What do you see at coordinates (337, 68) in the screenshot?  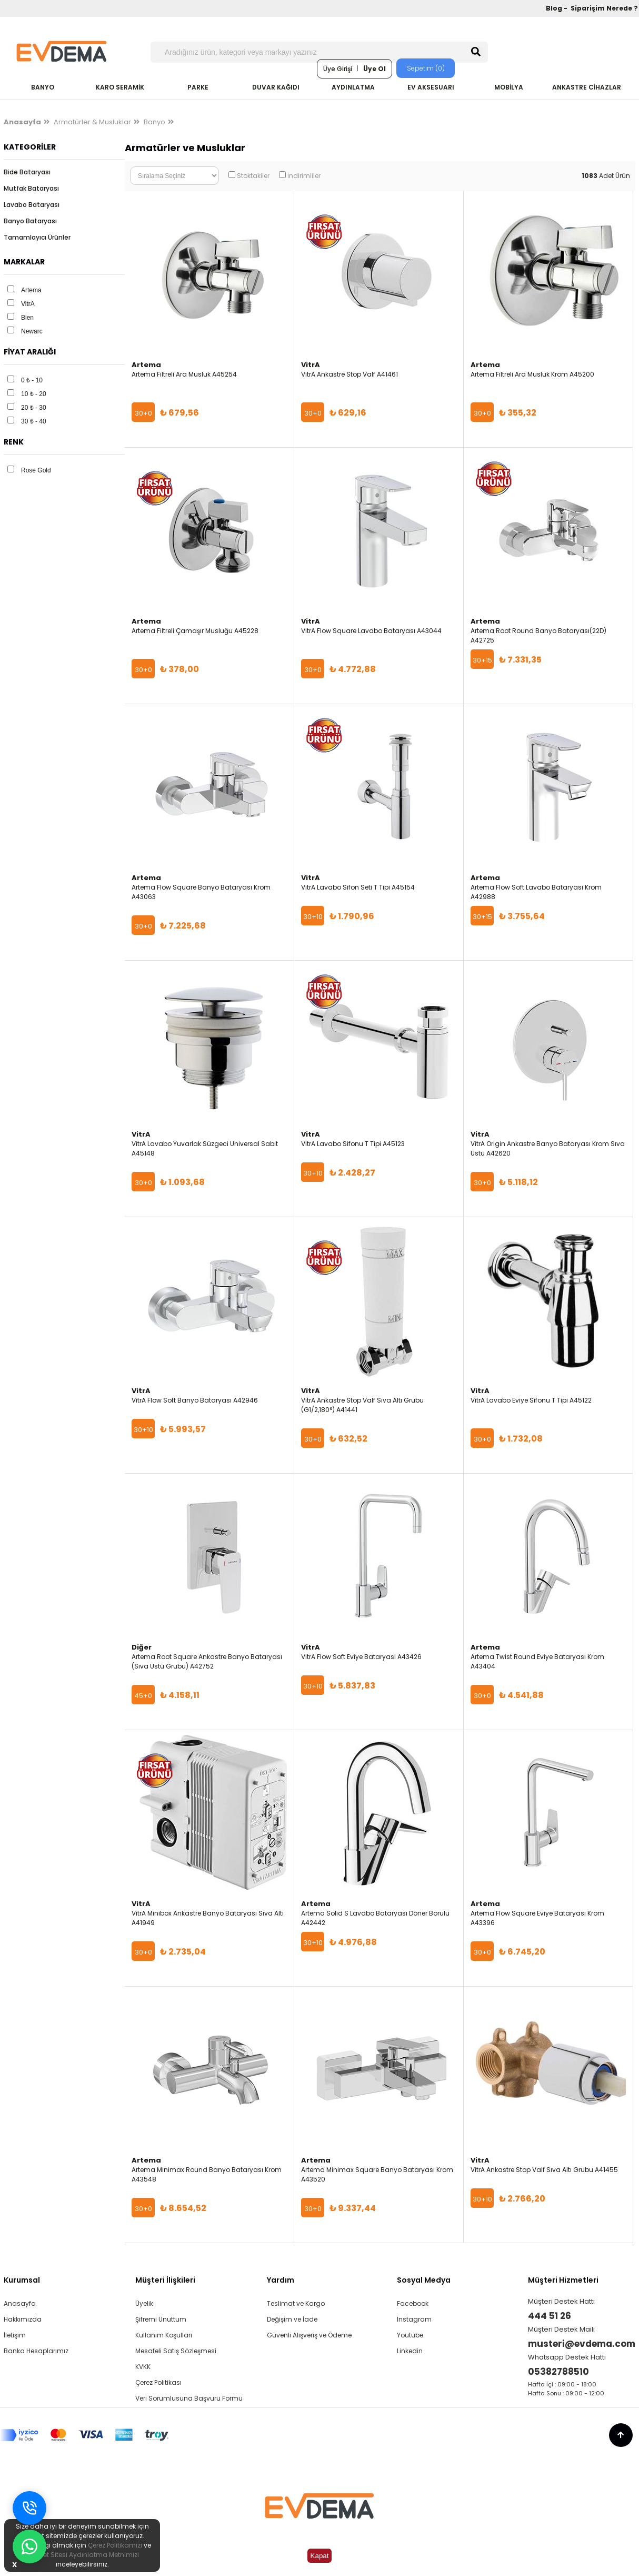 I see `Üye Girişi` at bounding box center [337, 68].